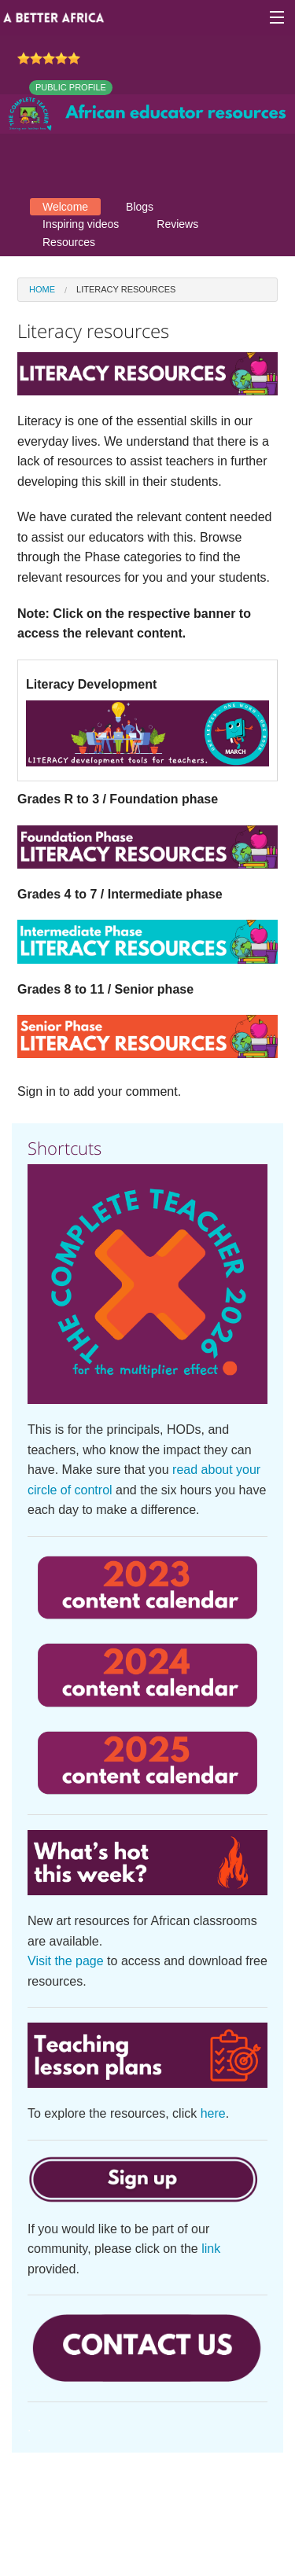 This screenshot has height=2576, width=295. What do you see at coordinates (210, 2248) in the screenshot?
I see `link` at bounding box center [210, 2248].